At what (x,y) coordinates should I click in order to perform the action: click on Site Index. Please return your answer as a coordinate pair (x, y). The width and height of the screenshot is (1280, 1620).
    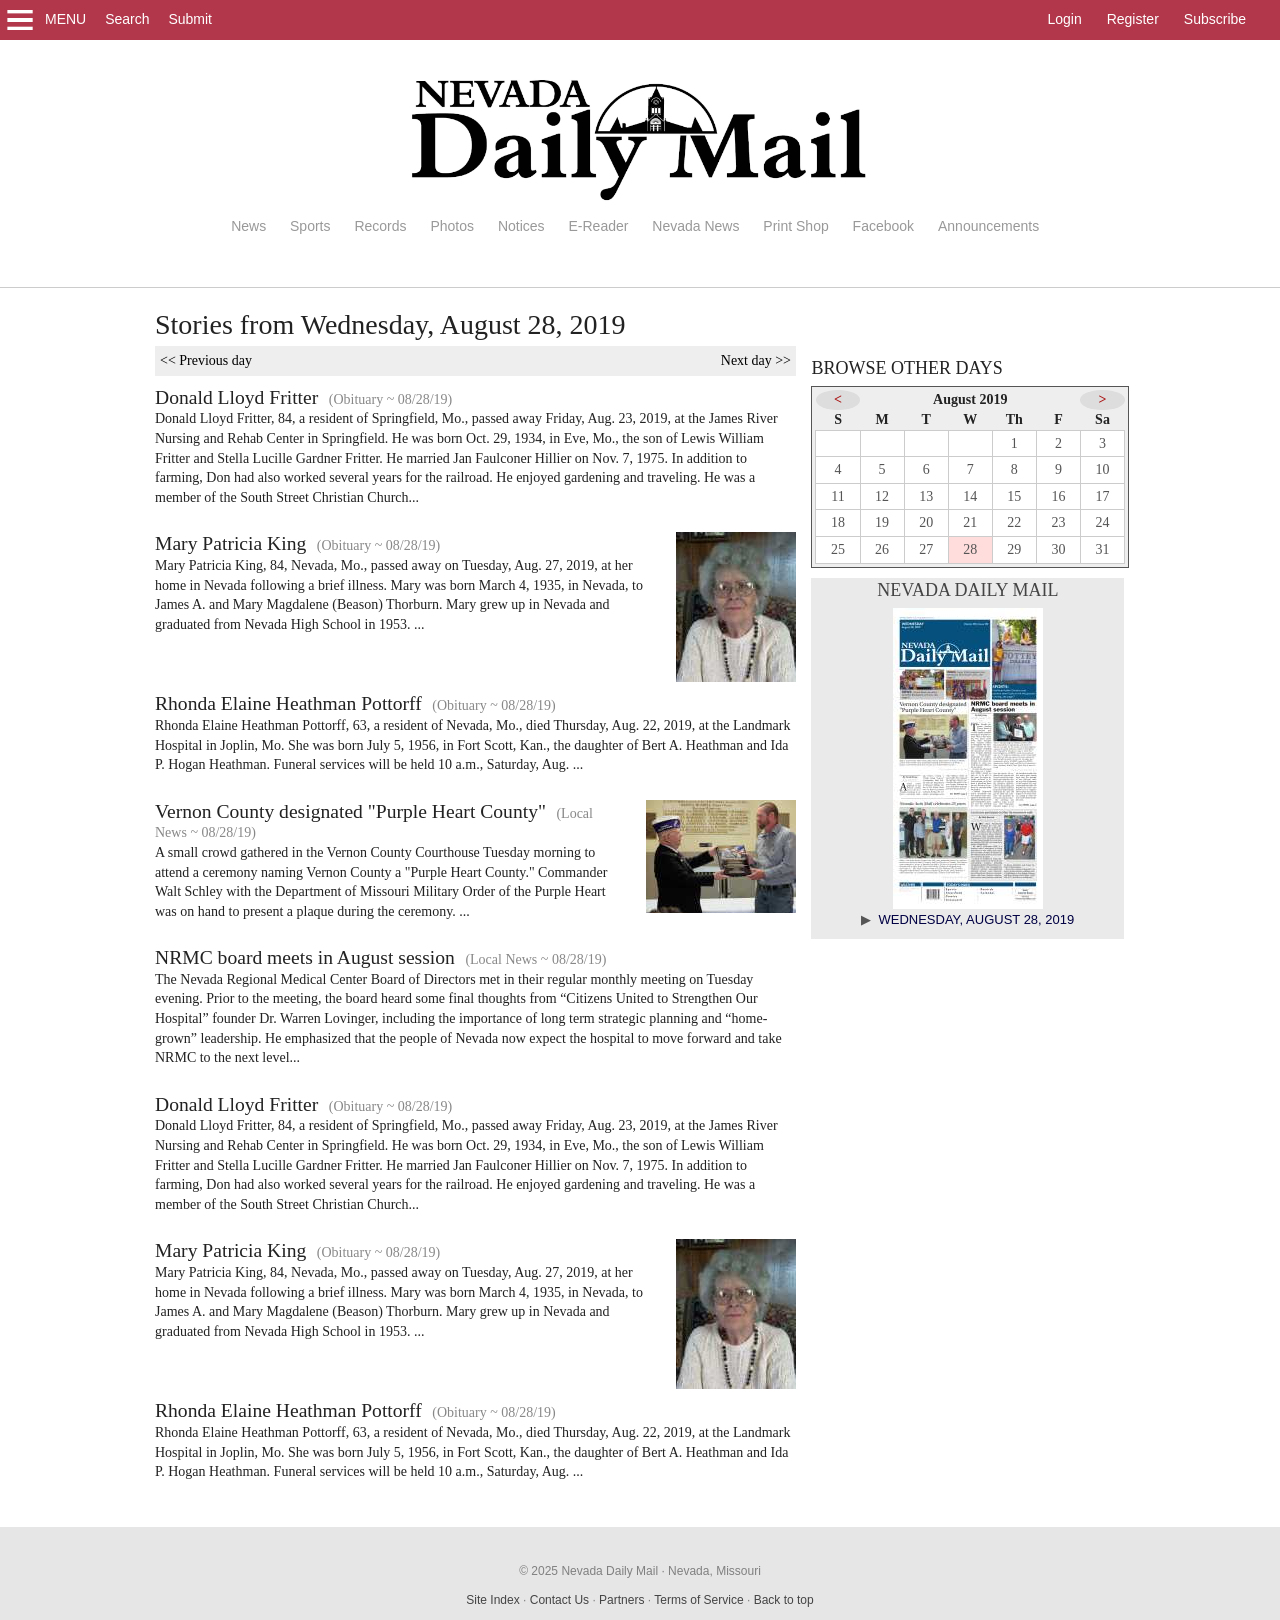
    Looking at the image, I should click on (492, 1600).